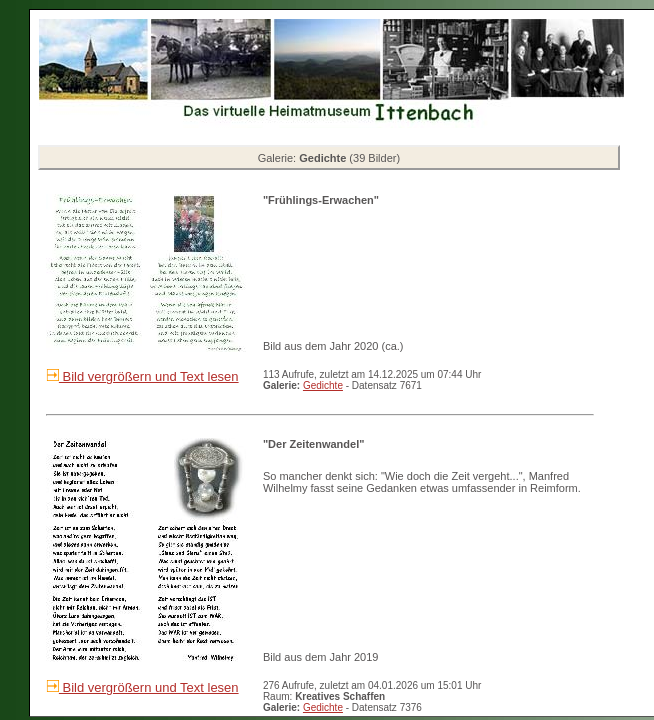 The width and height of the screenshot is (654, 720). What do you see at coordinates (323, 385) in the screenshot?
I see `Gedichte` at bounding box center [323, 385].